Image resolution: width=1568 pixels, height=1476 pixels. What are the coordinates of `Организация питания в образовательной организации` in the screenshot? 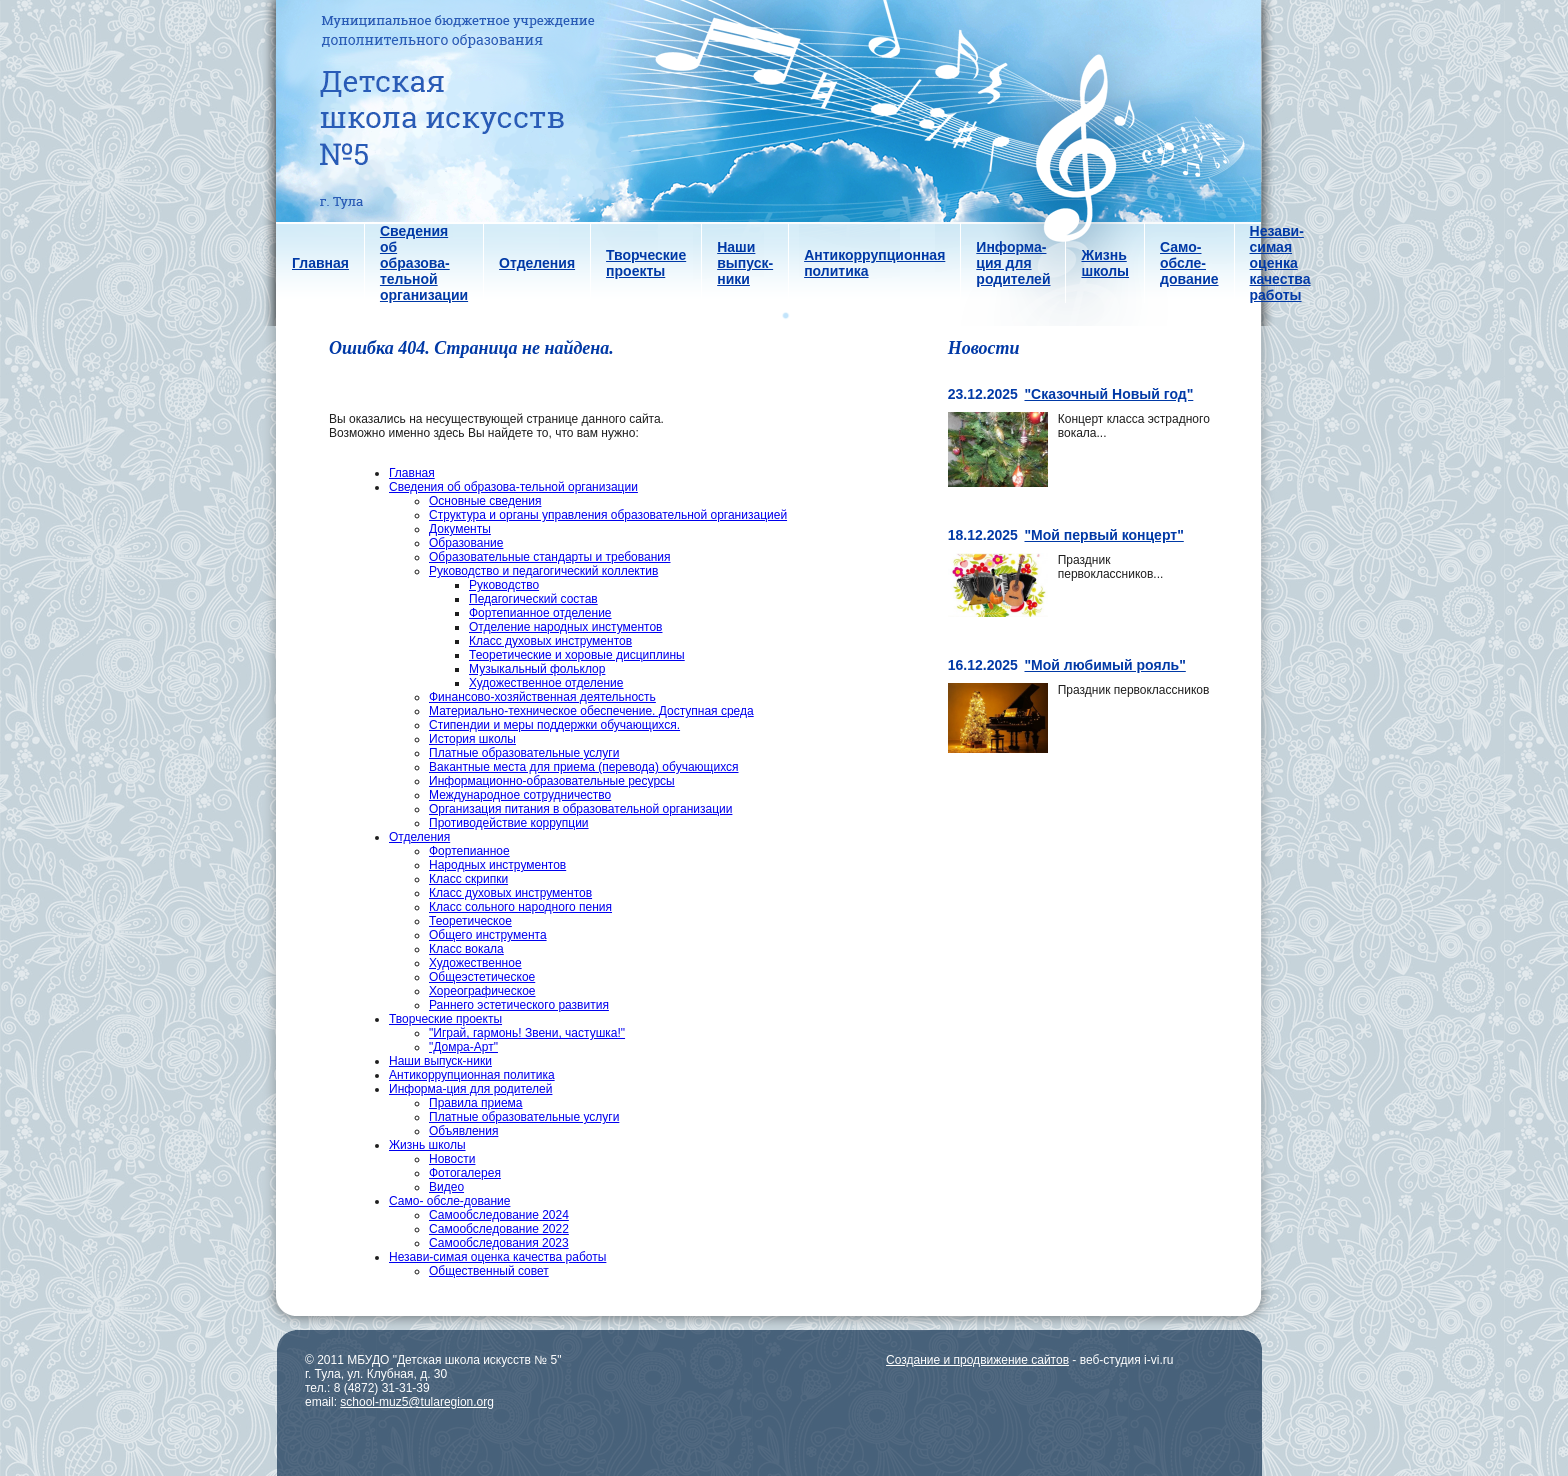 It's located at (580, 809).